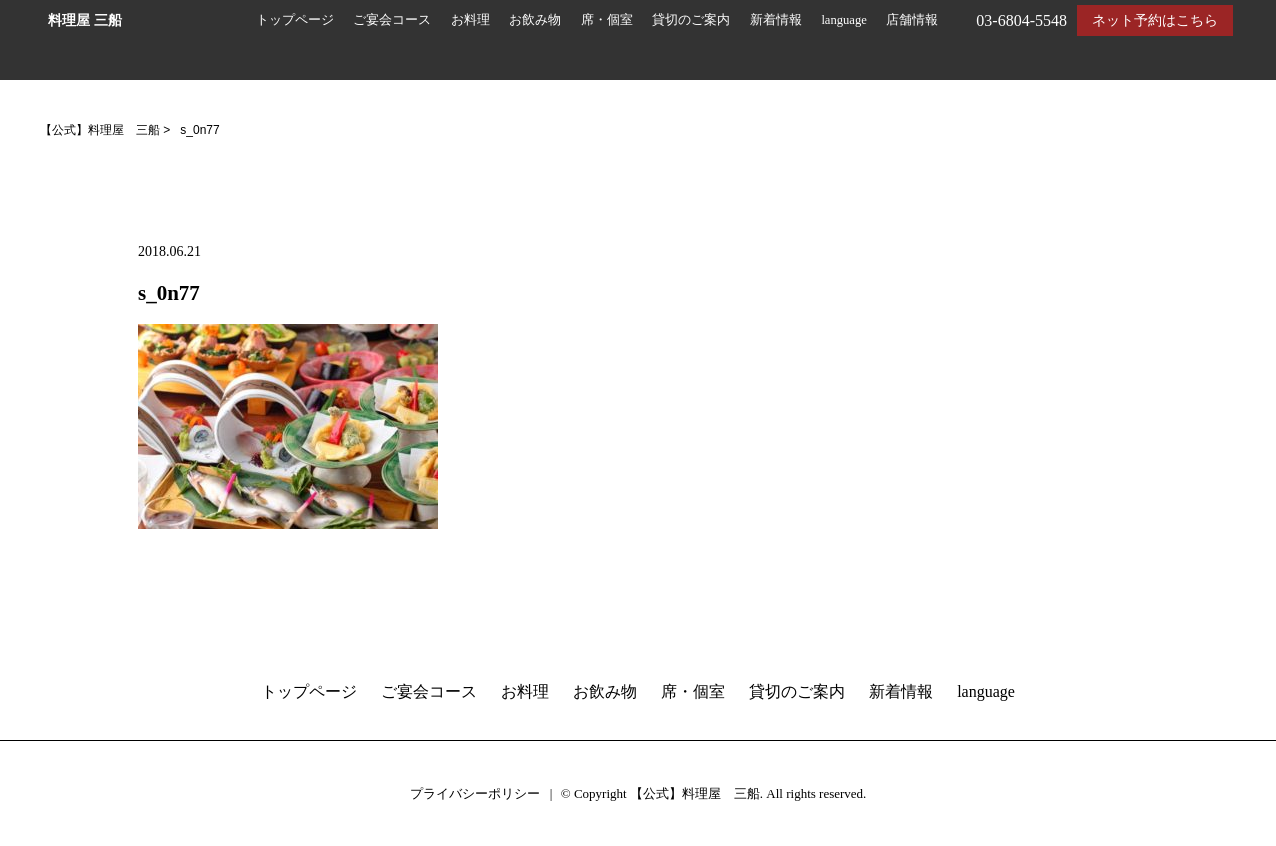 This screenshot has width=1276, height=846. I want to click on 店舗情報, so click(912, 20).